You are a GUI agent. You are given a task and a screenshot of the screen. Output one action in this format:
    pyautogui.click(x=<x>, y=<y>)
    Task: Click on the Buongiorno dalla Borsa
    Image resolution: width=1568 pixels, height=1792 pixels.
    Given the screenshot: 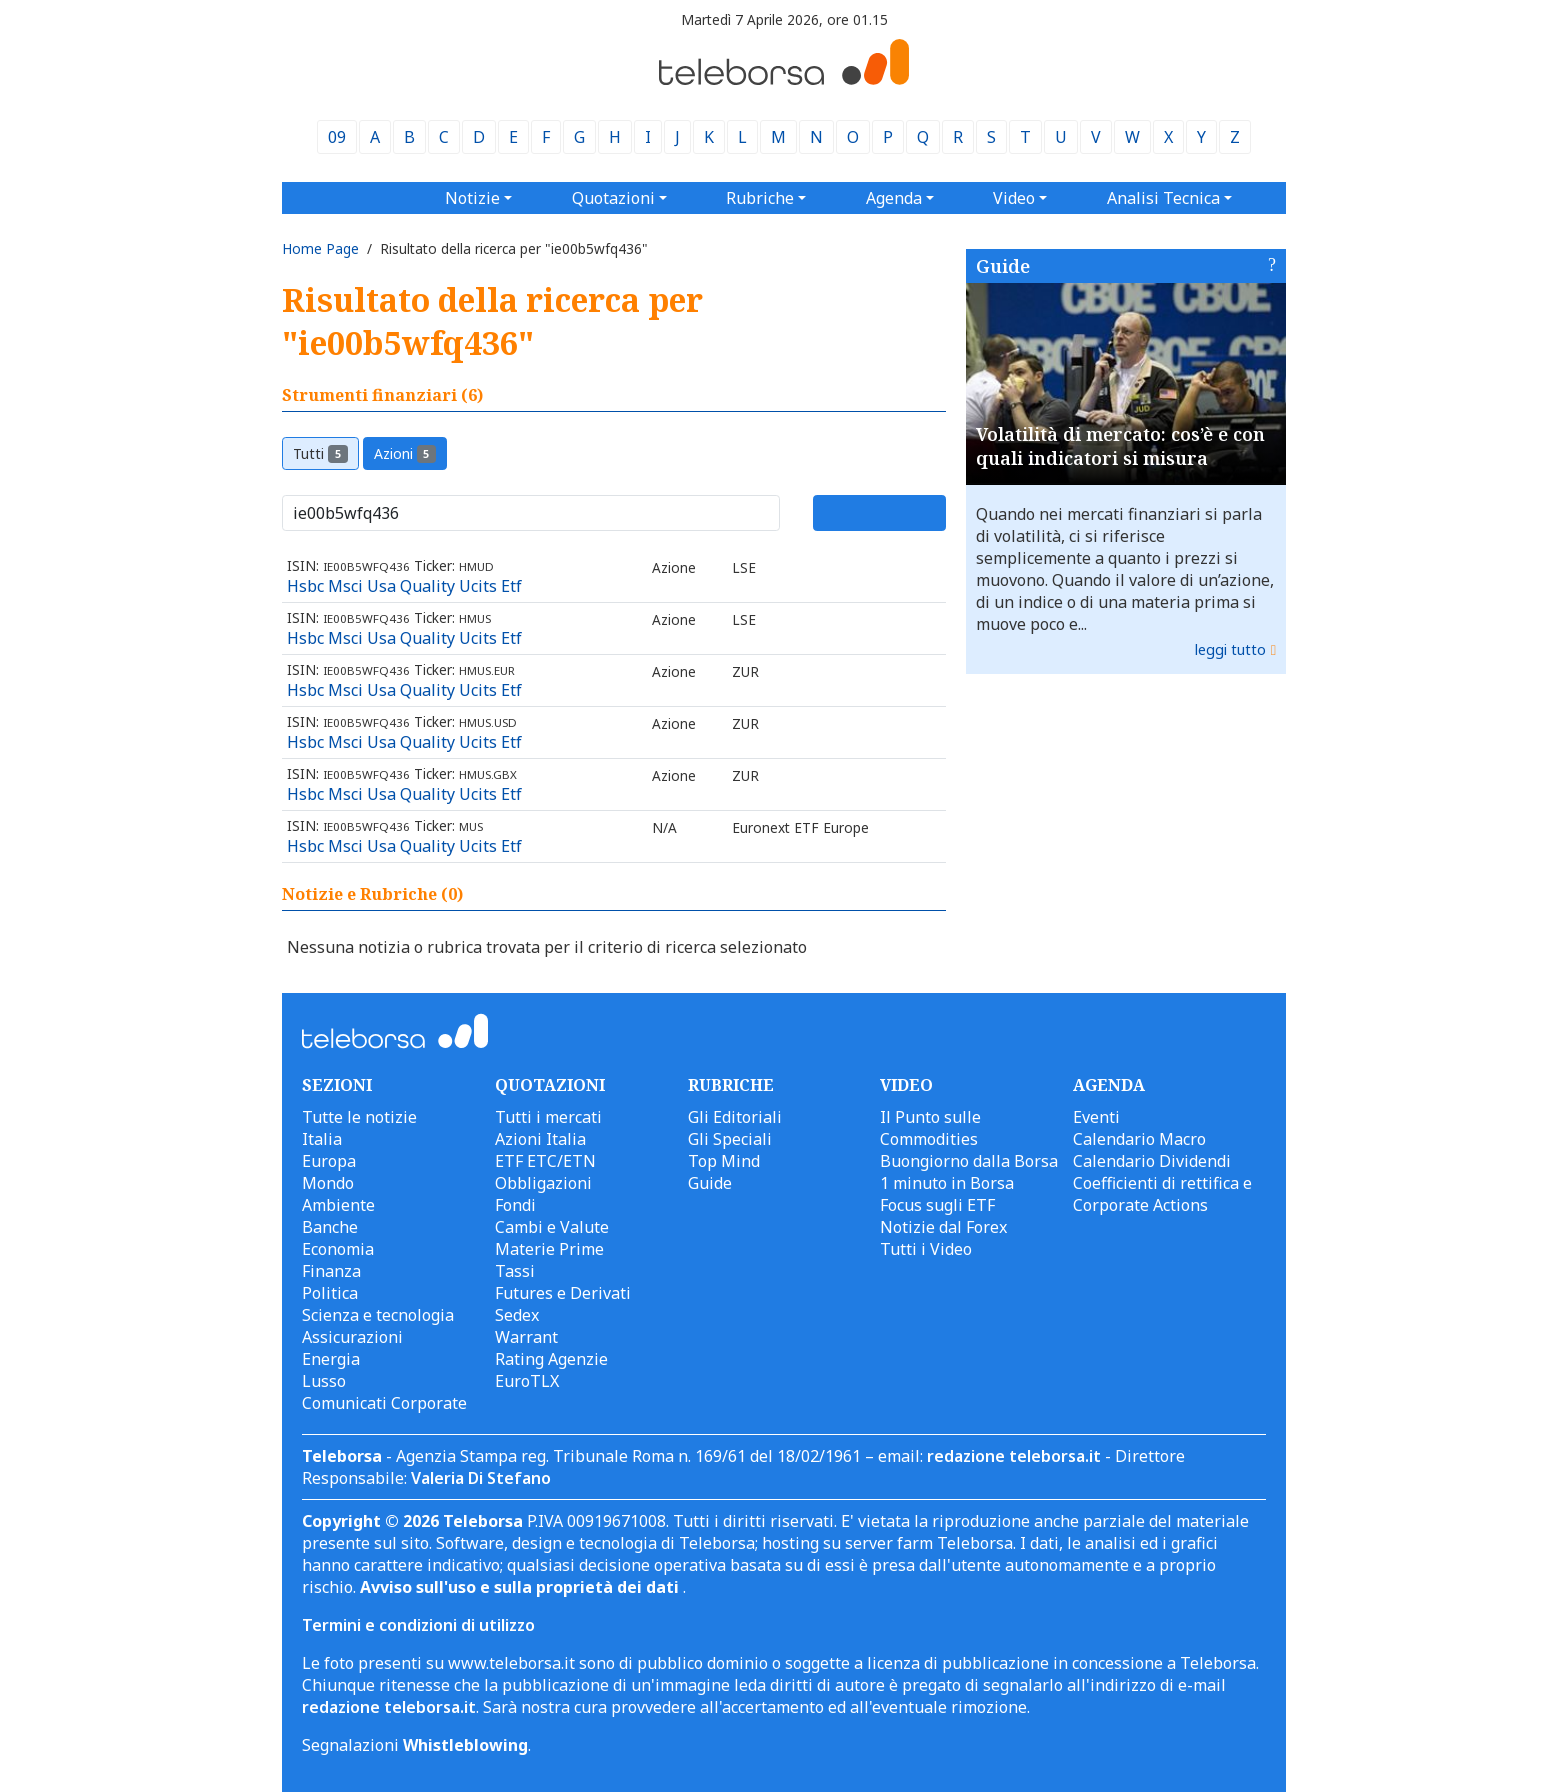 What is the action you would take?
    pyautogui.click(x=969, y=1161)
    